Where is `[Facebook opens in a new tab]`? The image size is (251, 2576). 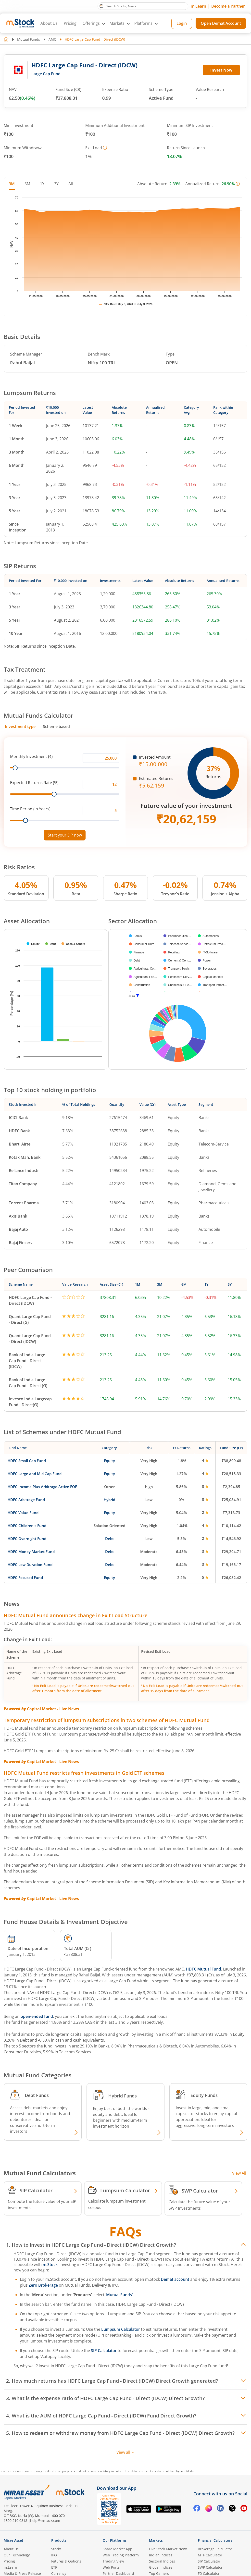 [Facebook opens in a new tab] is located at coordinates (196, 2509).